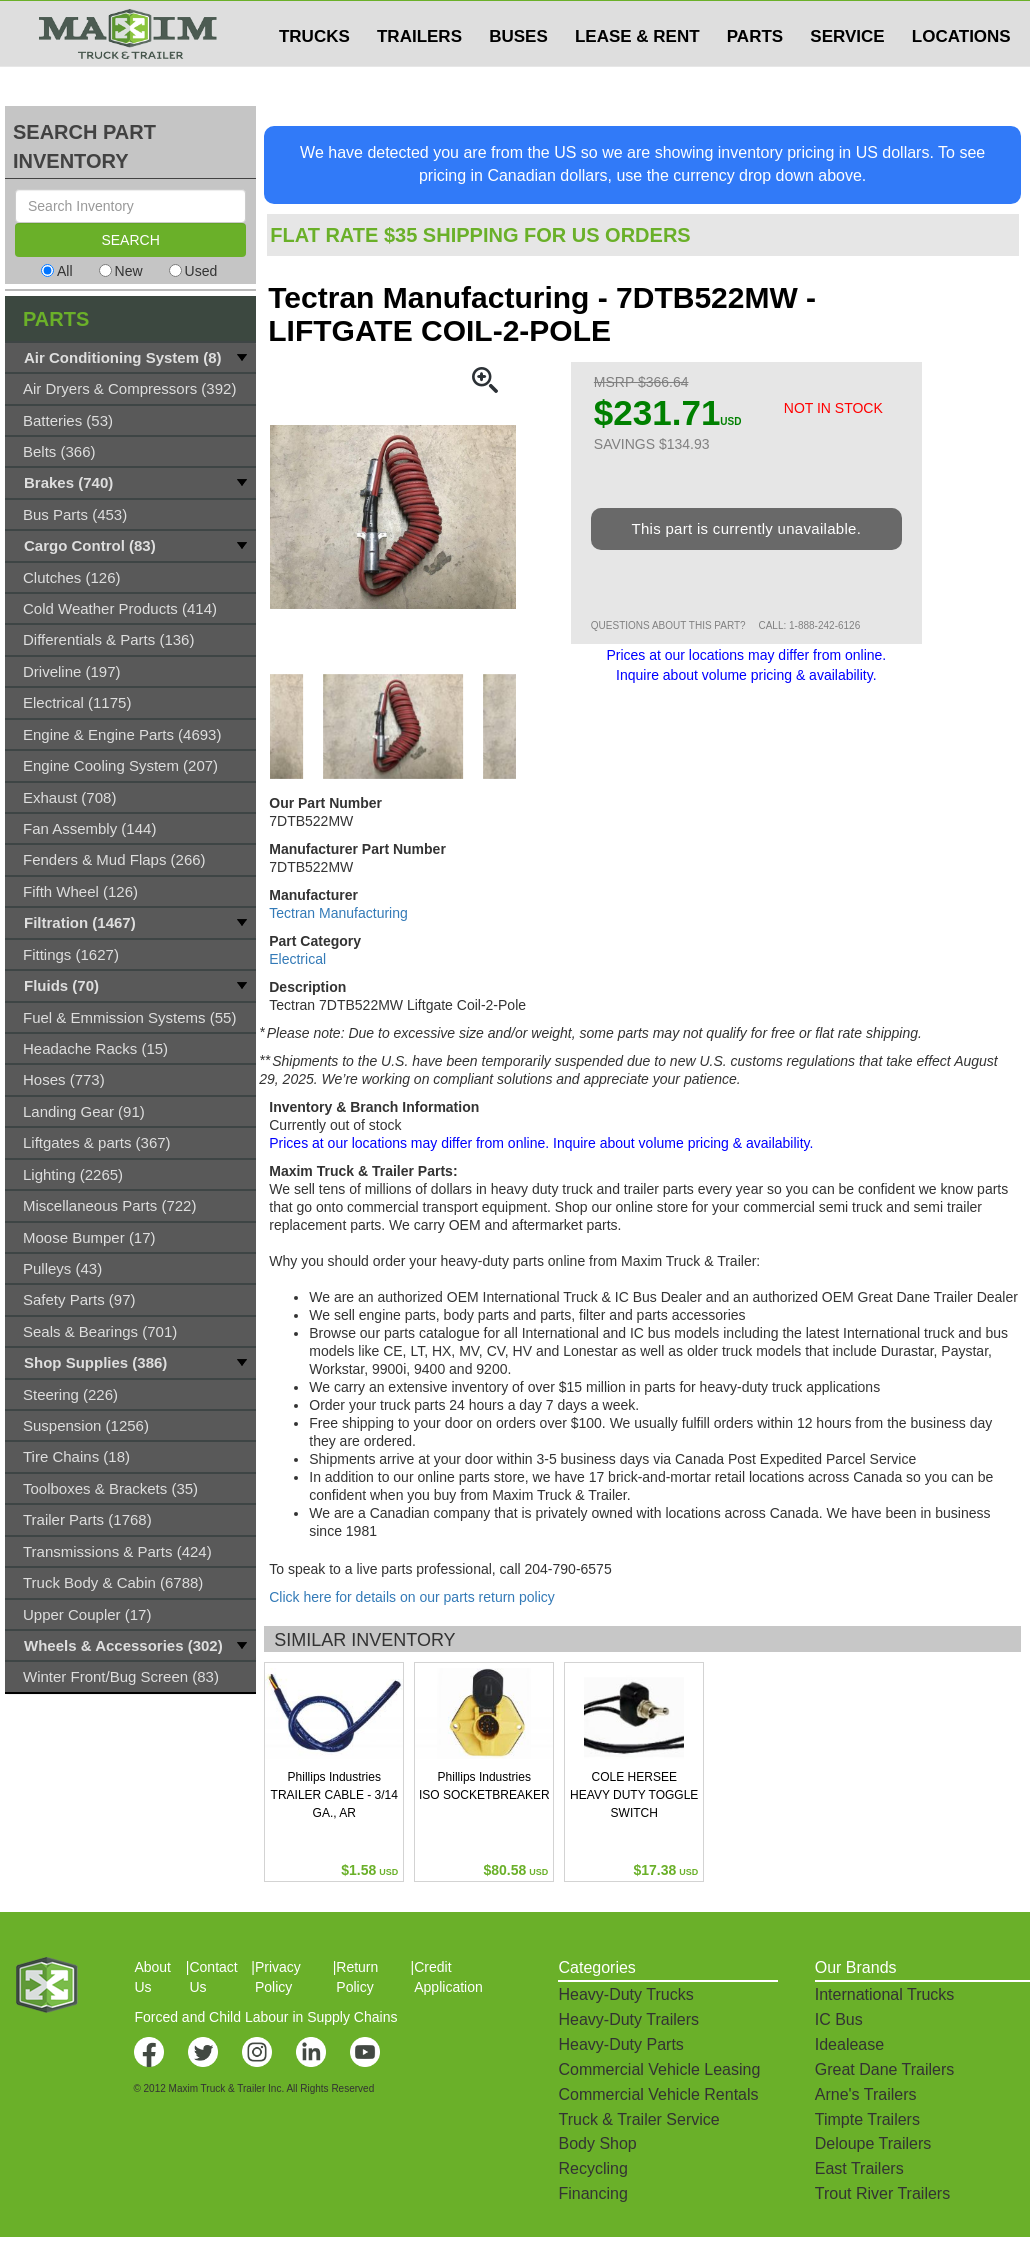  I want to click on Timpte Trailers, so click(867, 2119).